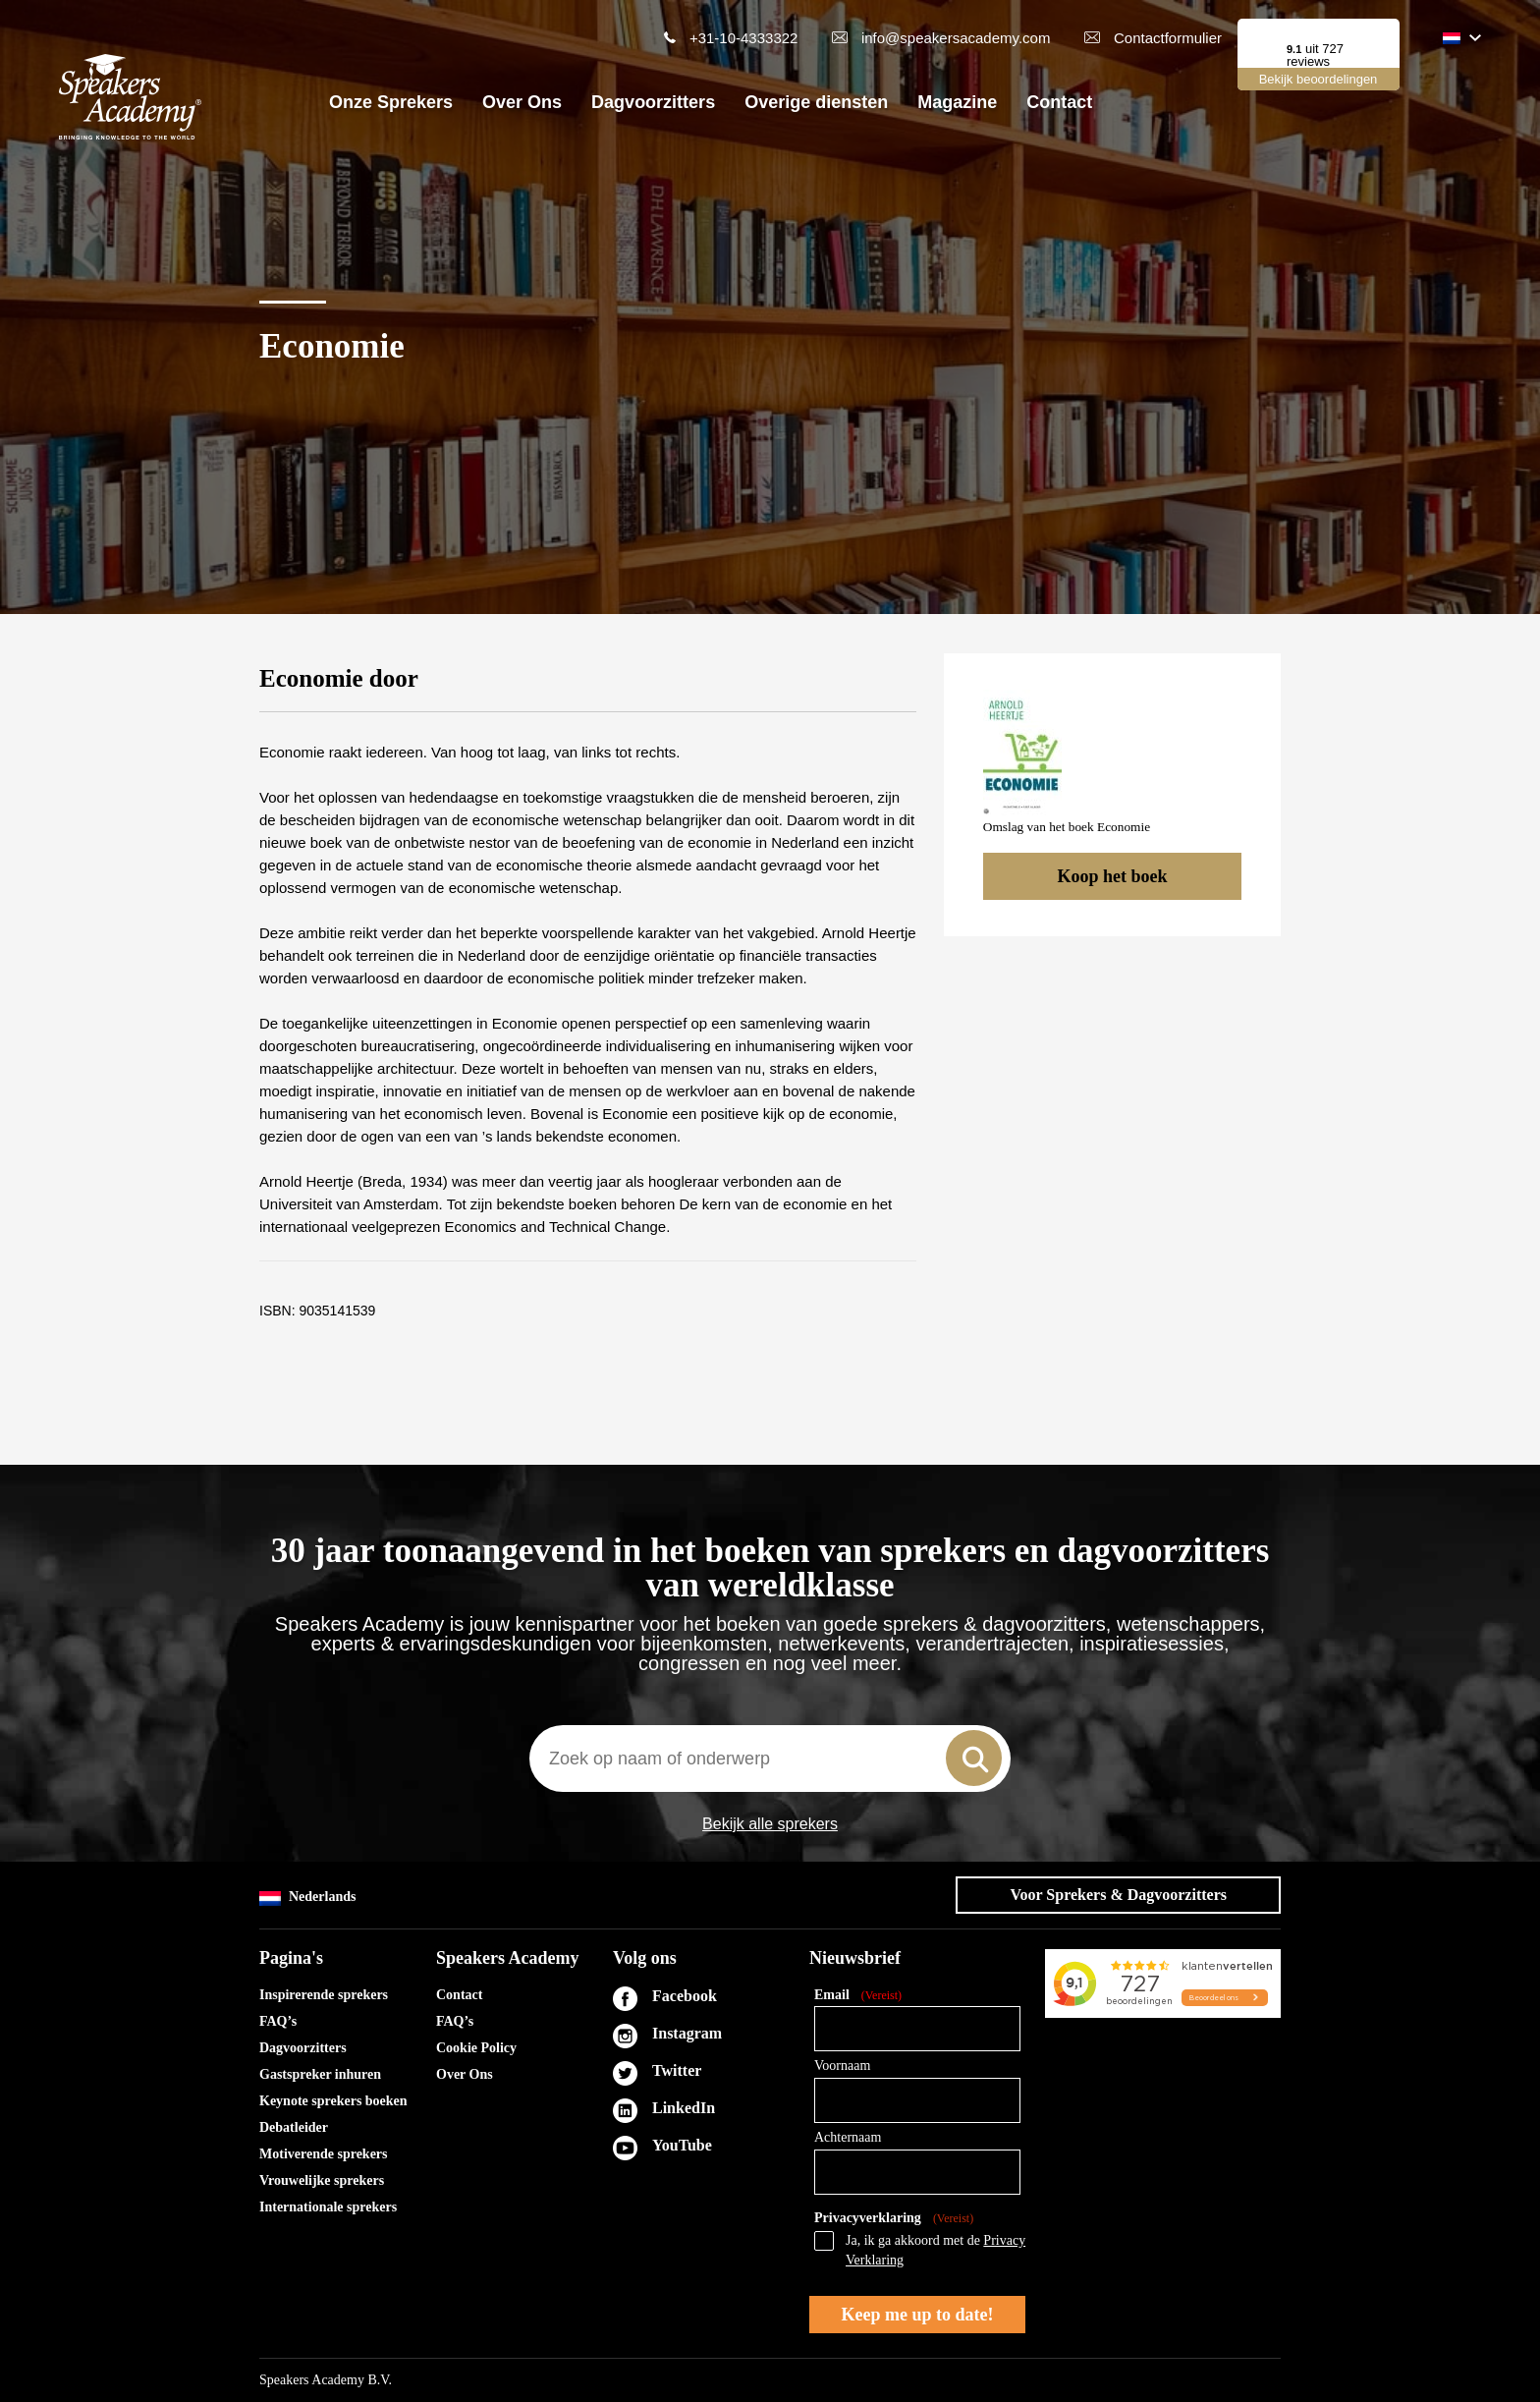 The width and height of the screenshot is (1540, 2402). What do you see at coordinates (935, 2250) in the screenshot?
I see `Ja, ik ga akkoord met de` at bounding box center [935, 2250].